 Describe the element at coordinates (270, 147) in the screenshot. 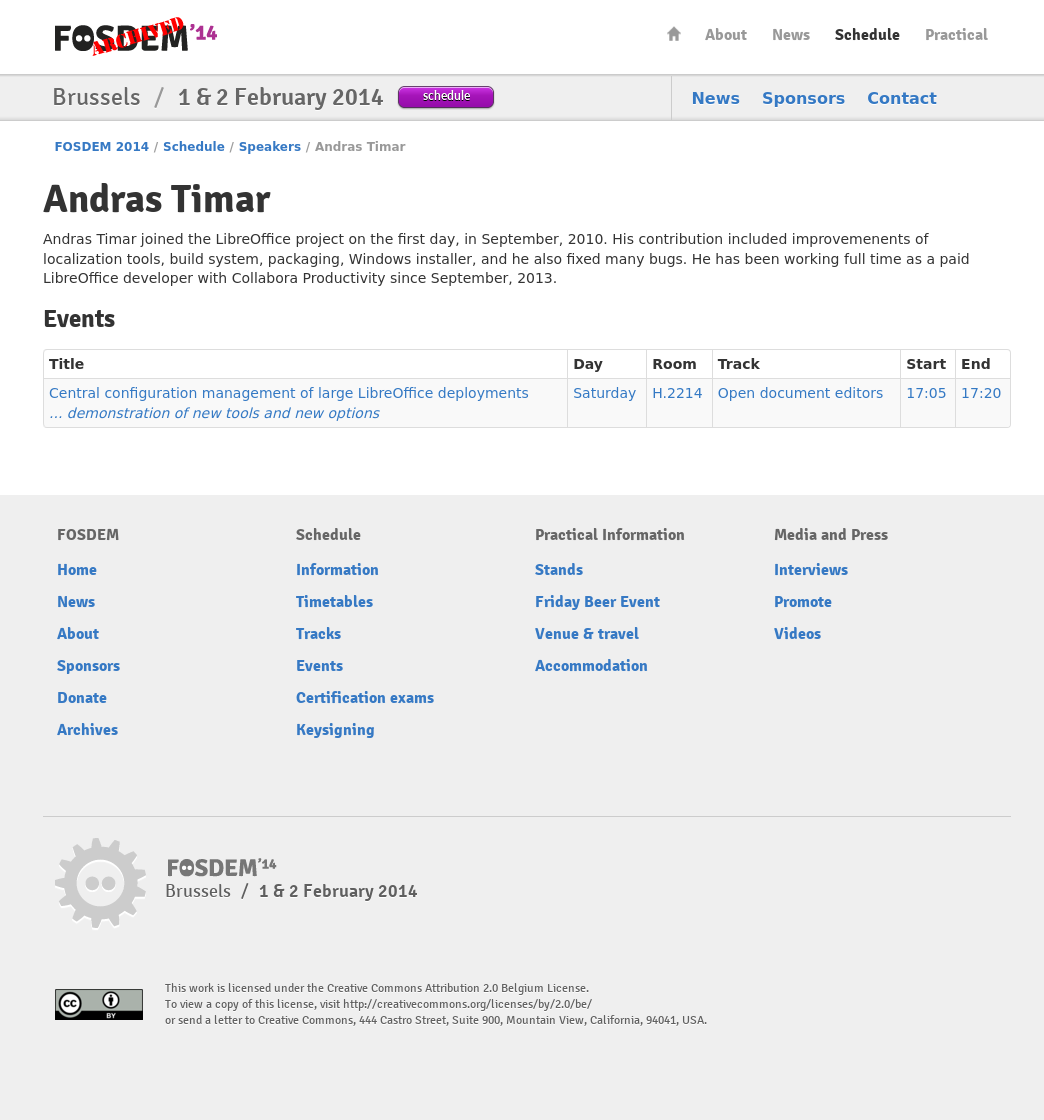

I see `Speakers` at that location.